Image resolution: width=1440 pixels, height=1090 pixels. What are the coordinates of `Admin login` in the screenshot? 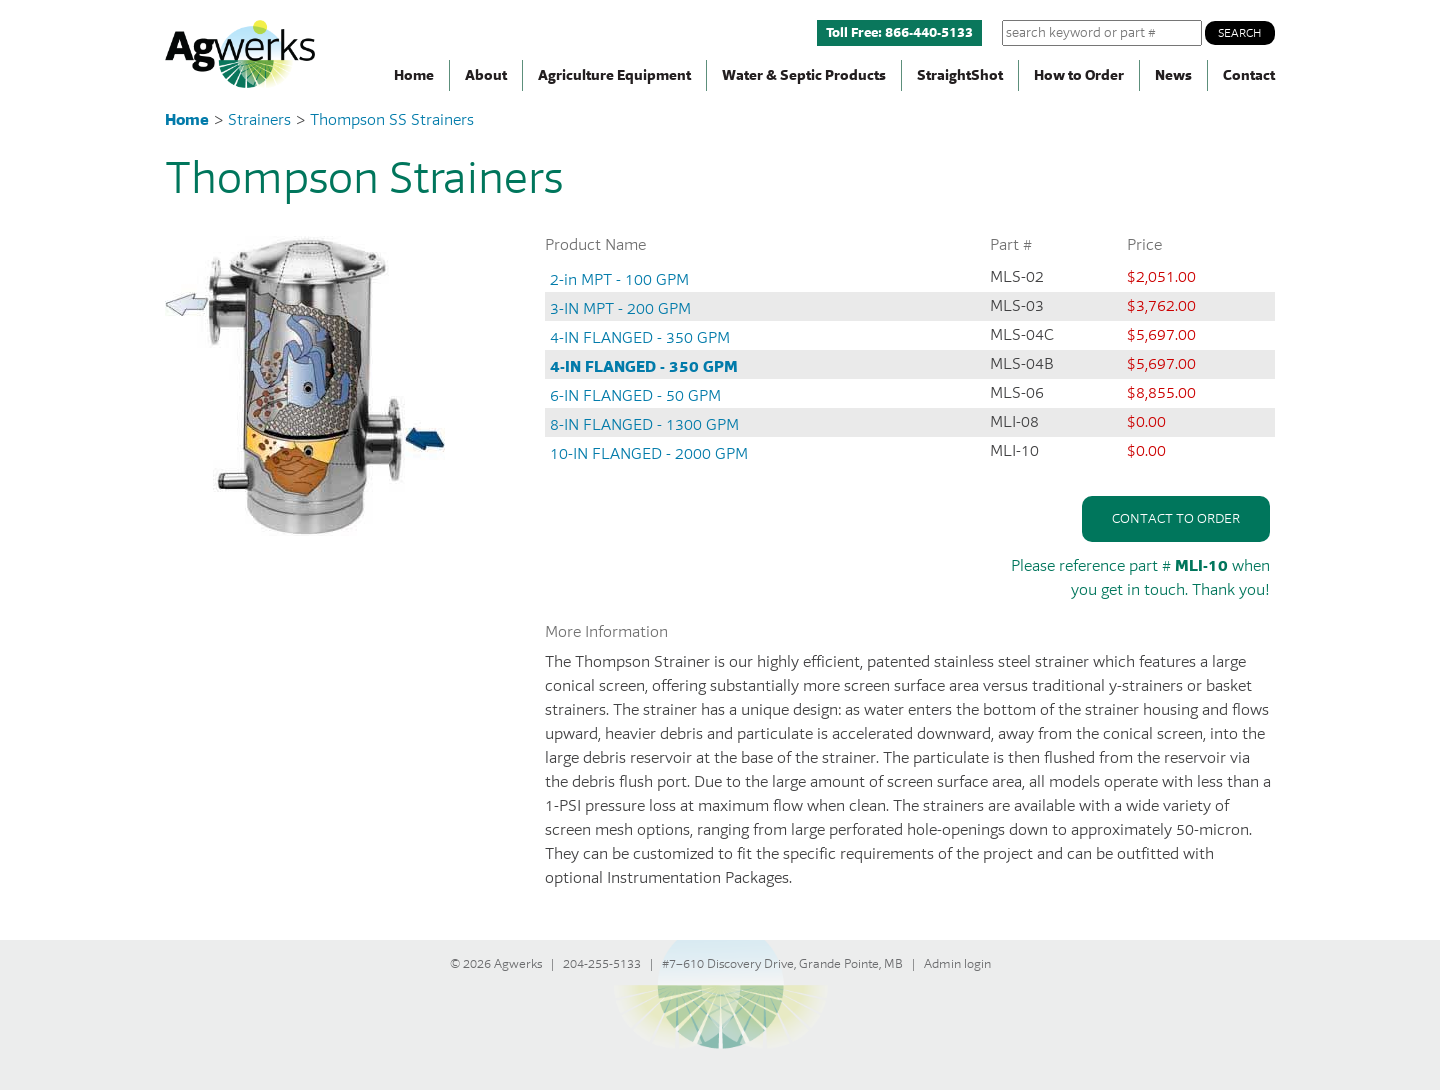 It's located at (957, 964).